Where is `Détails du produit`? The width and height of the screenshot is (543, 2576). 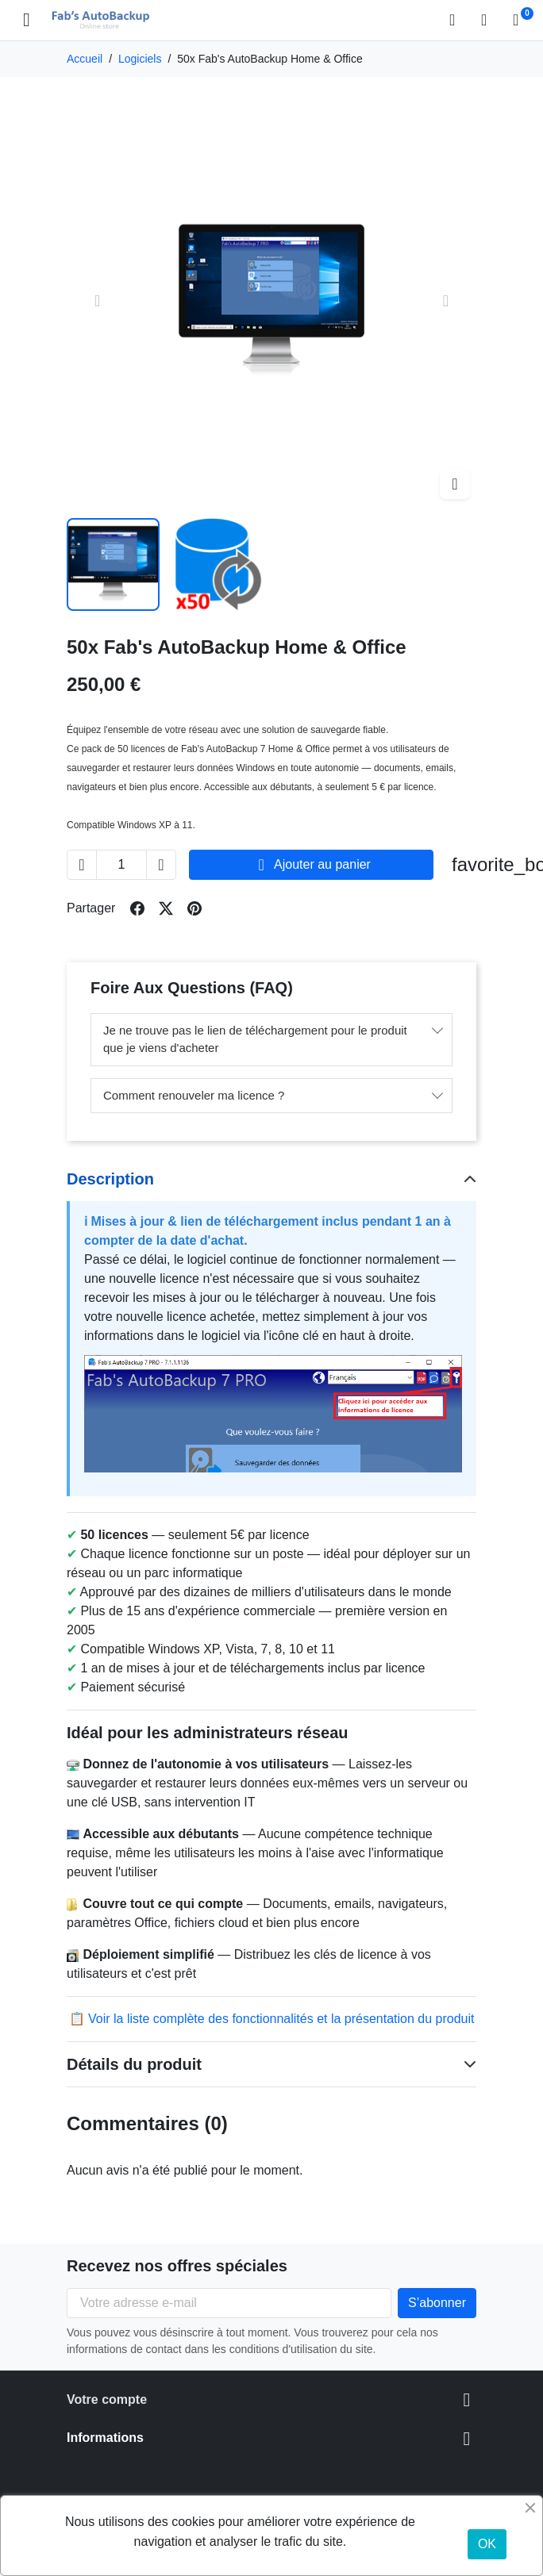 Détails du produit is located at coordinates (134, 2064).